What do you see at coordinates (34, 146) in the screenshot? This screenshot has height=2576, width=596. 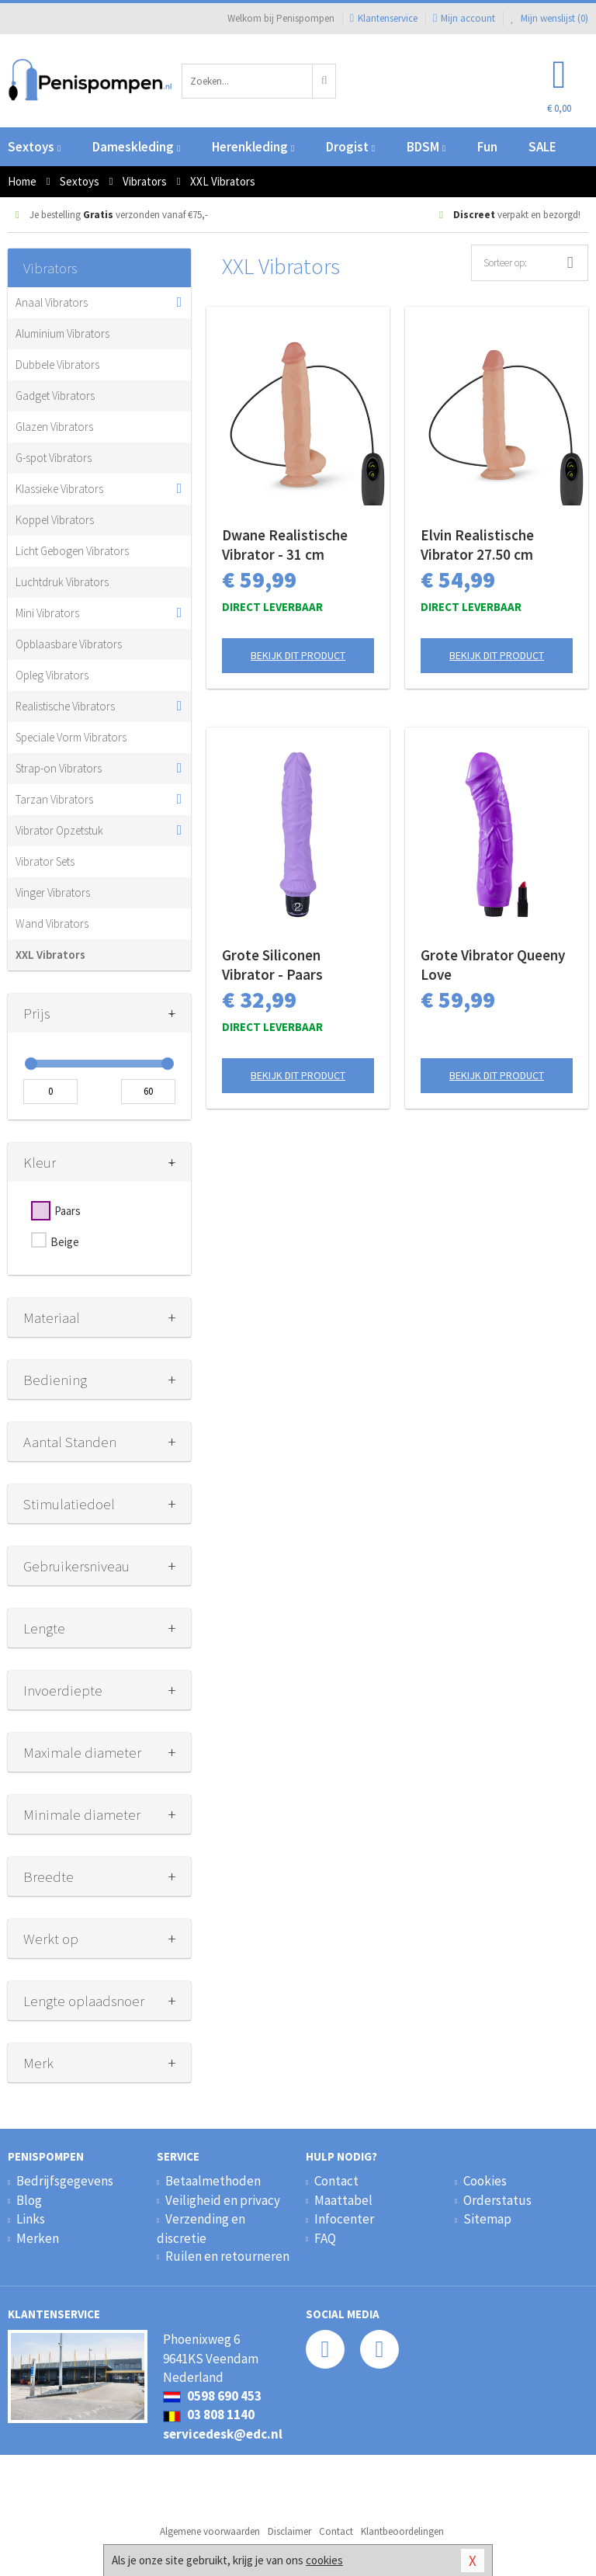 I see `Sextoys` at bounding box center [34, 146].